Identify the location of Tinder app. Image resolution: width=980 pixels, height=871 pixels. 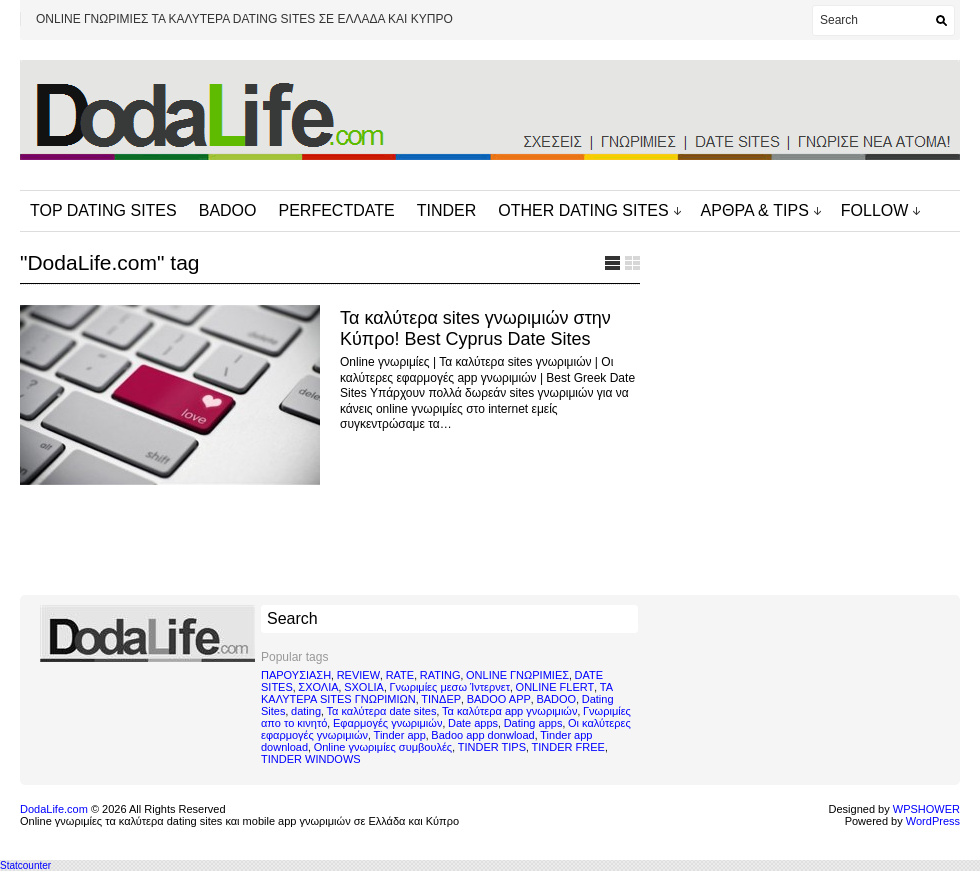
(400, 735).